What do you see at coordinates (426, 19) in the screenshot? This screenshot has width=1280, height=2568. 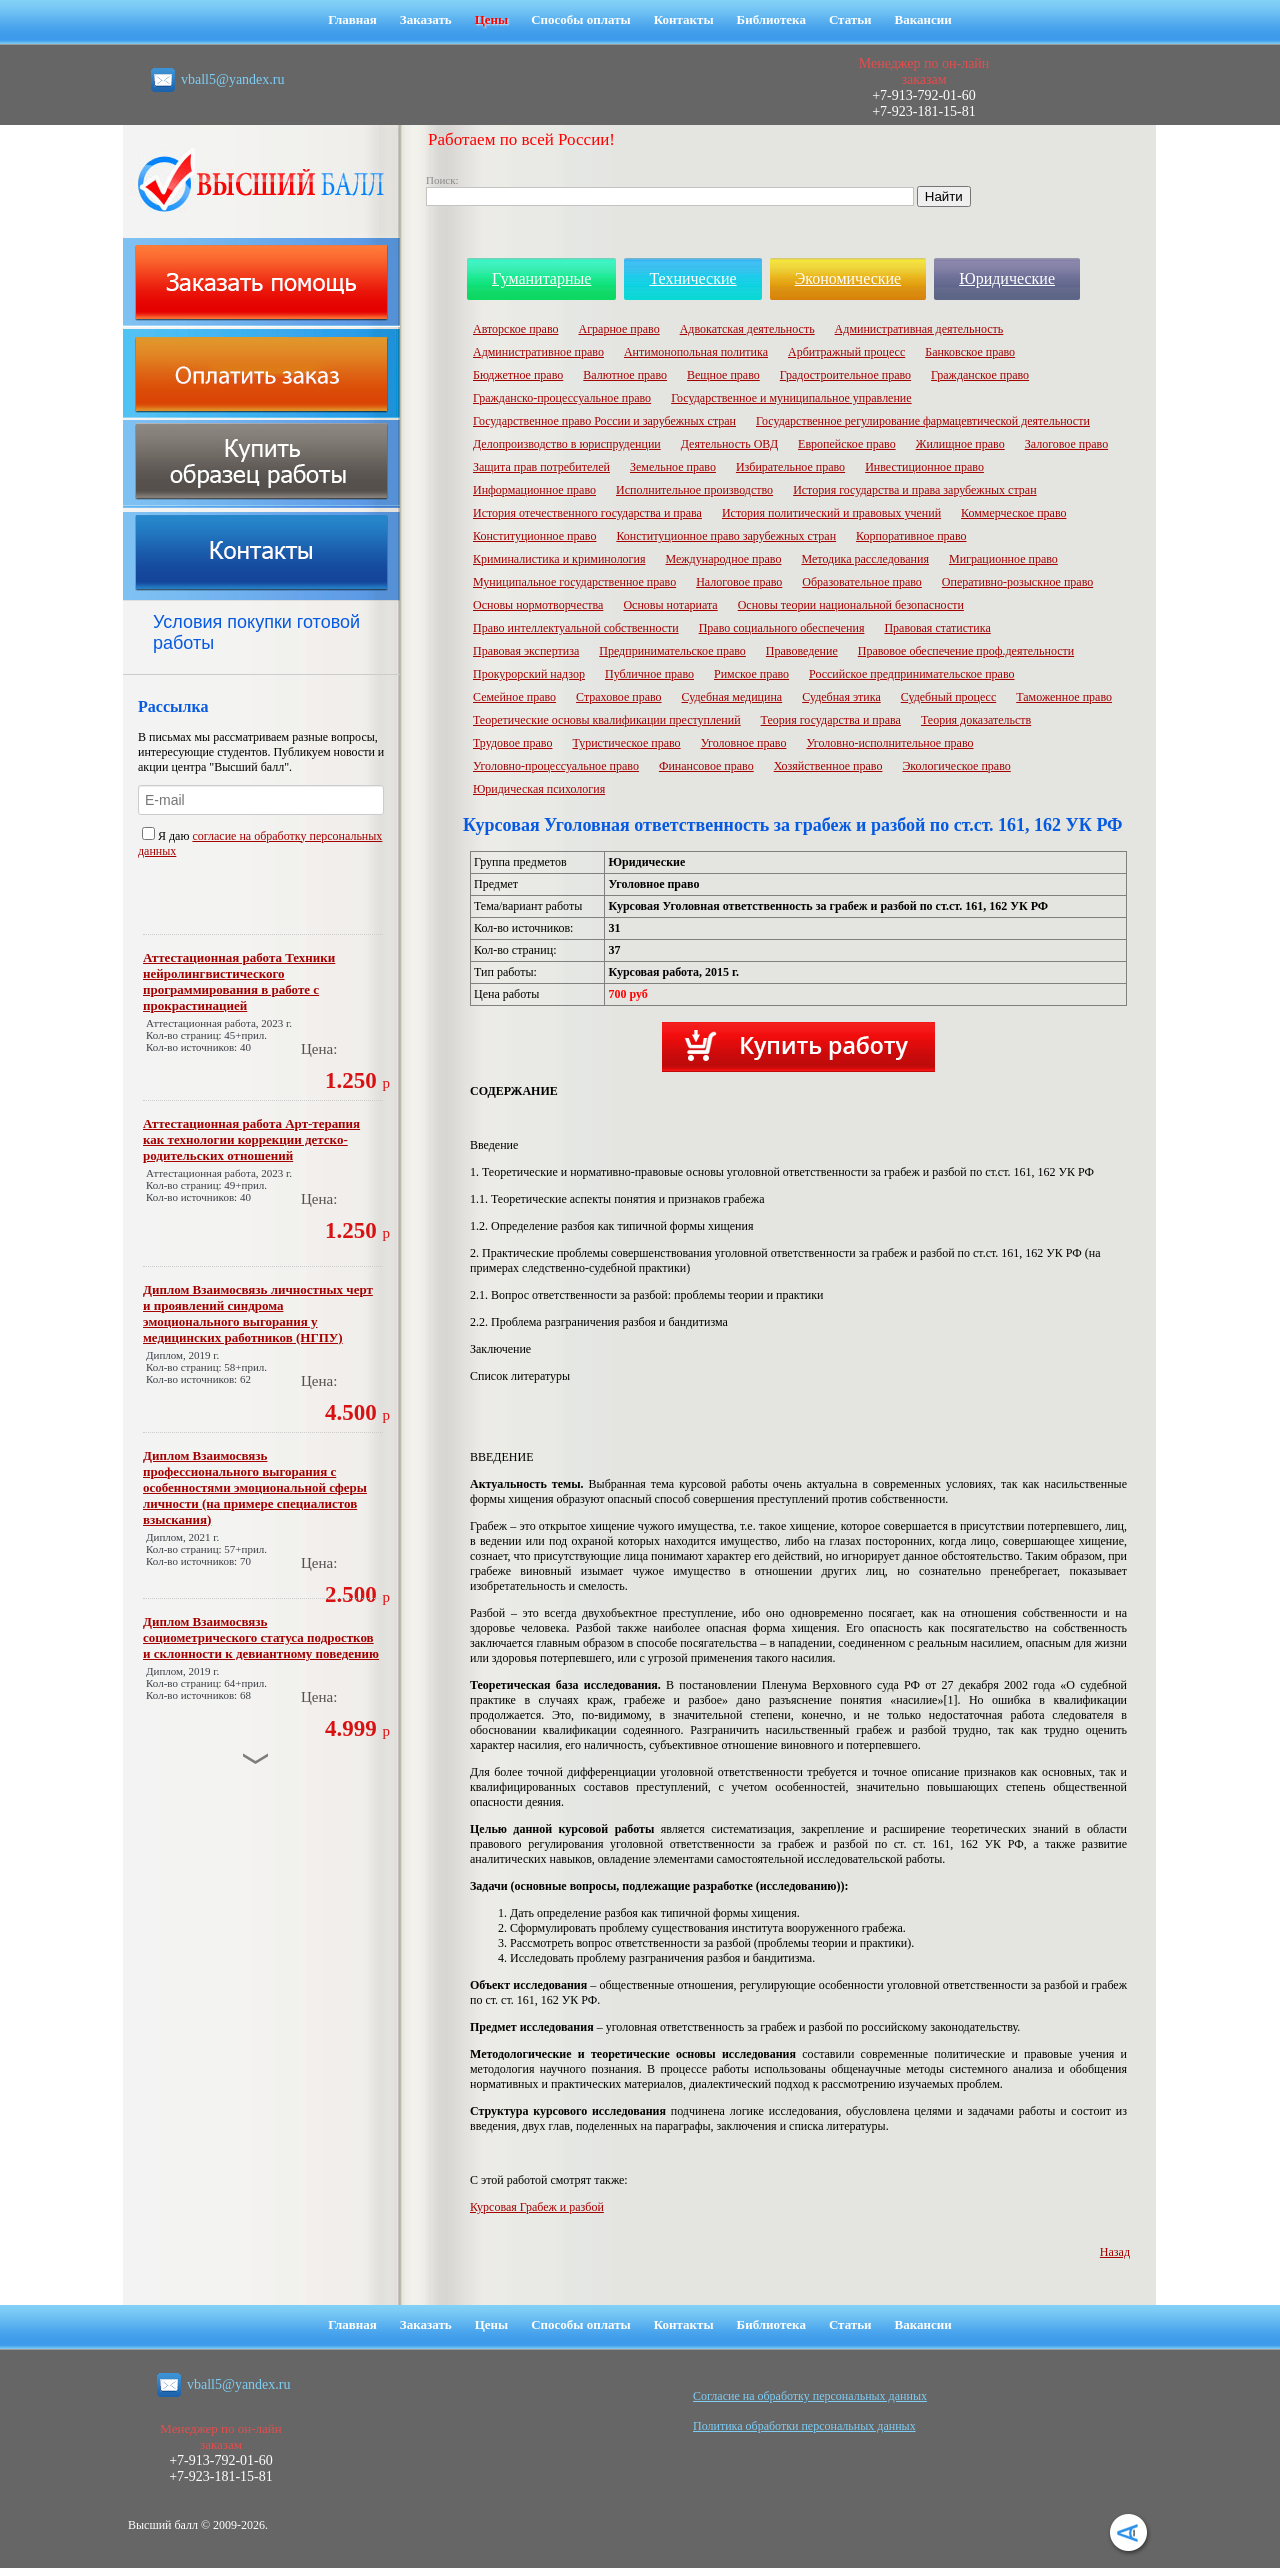 I see `Заказать` at bounding box center [426, 19].